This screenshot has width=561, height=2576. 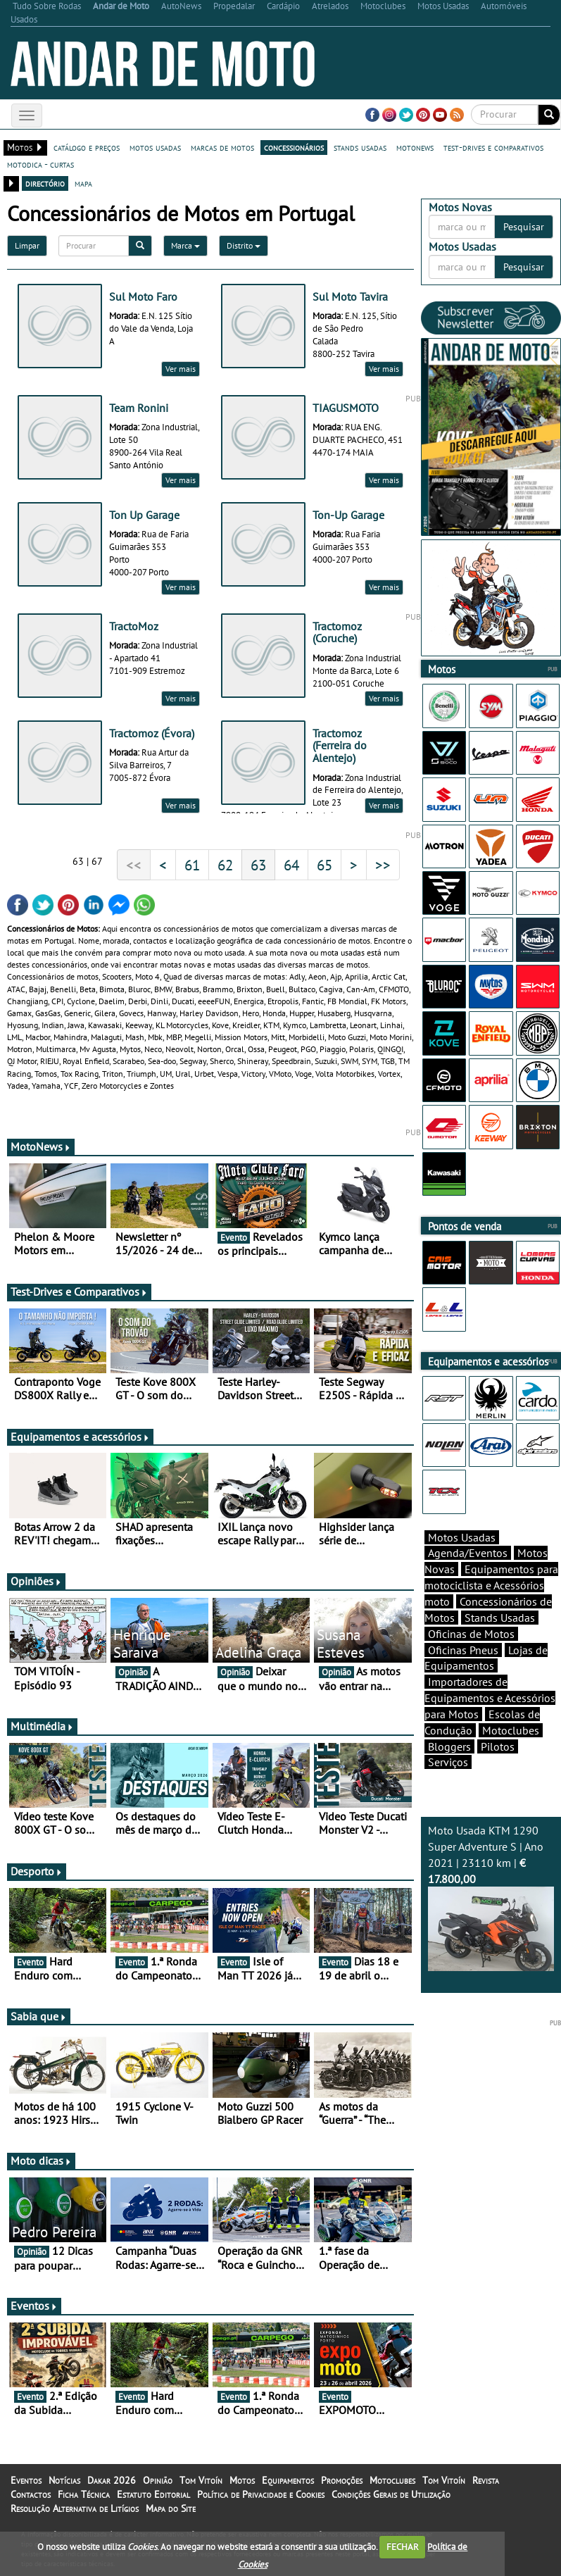 What do you see at coordinates (288, 2480) in the screenshot?
I see `Equipamentos` at bounding box center [288, 2480].